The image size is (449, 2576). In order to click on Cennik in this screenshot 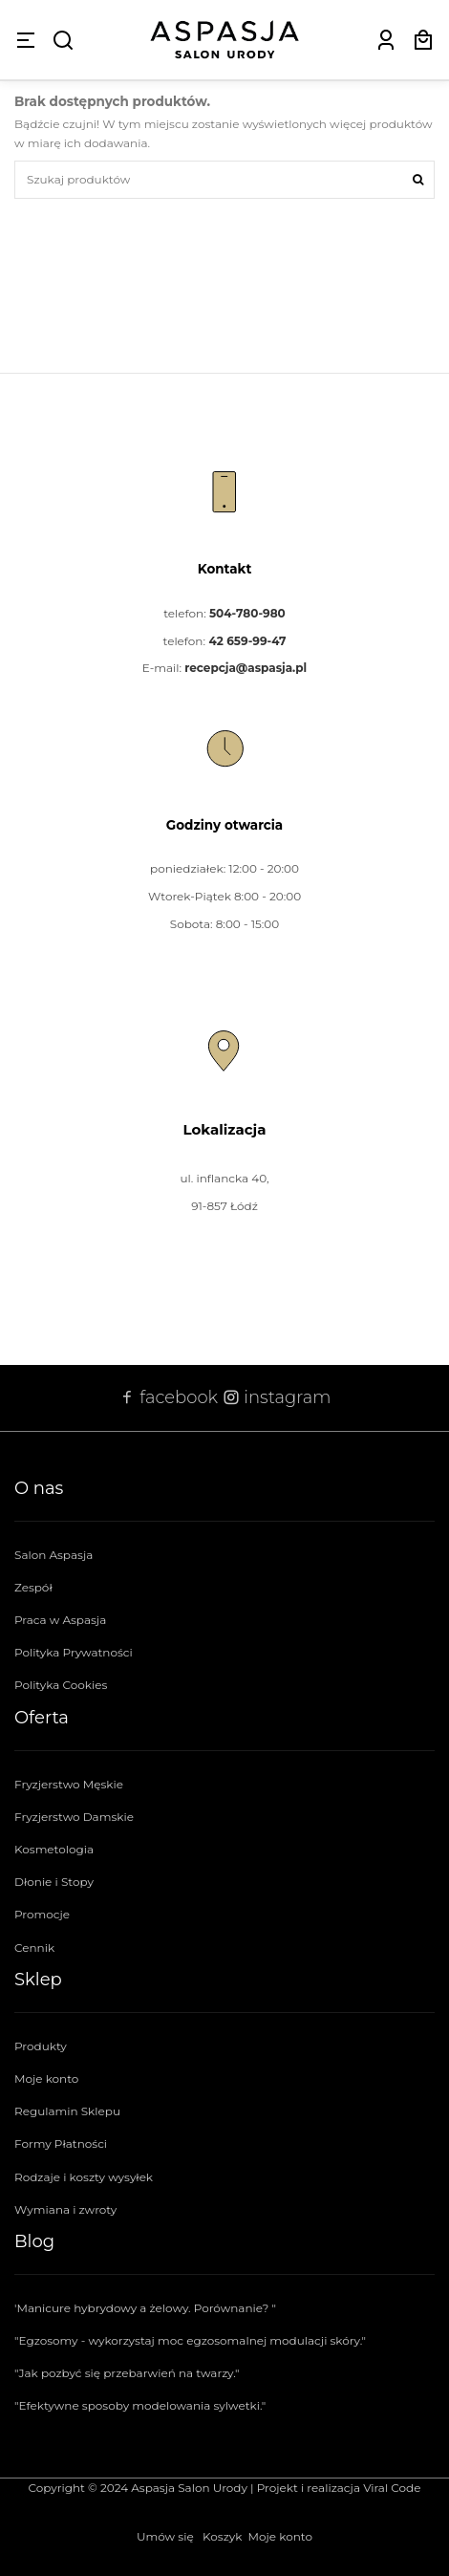, I will do `click(34, 1947)`.